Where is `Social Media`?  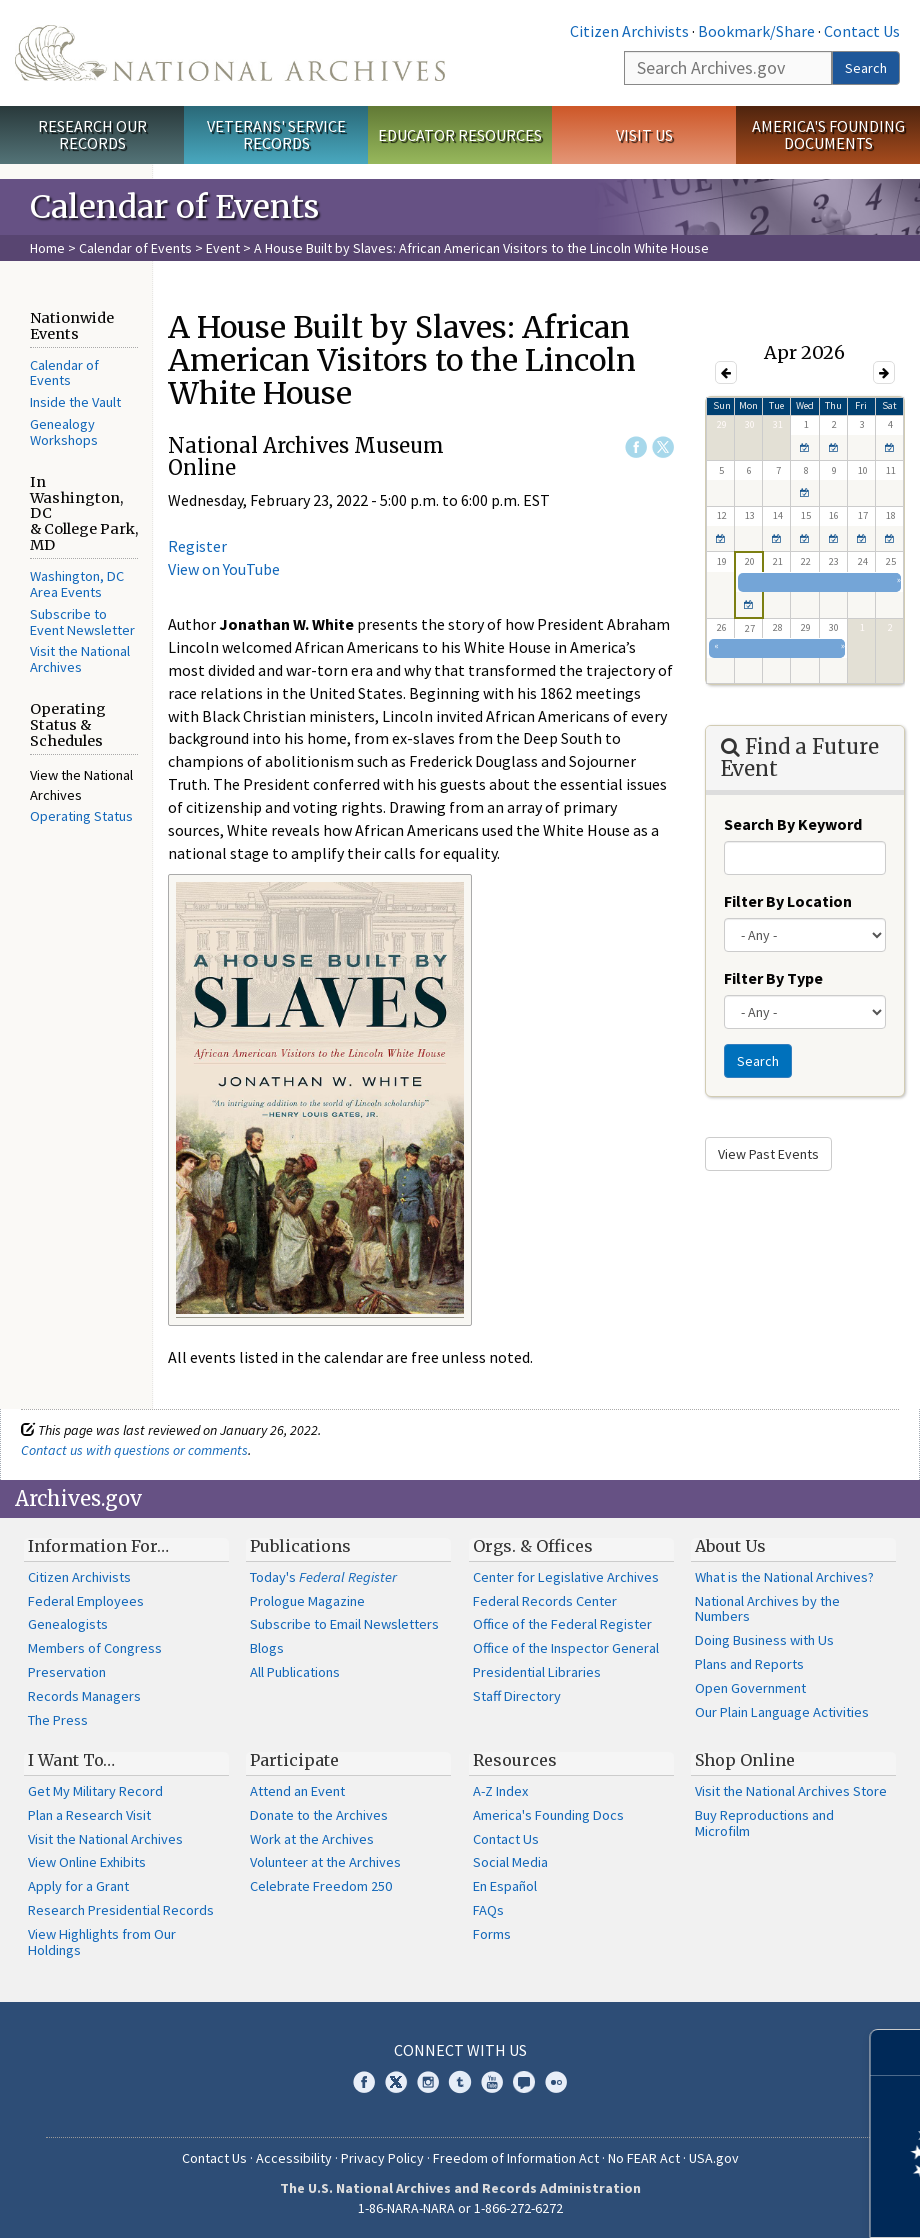
Social Media is located at coordinates (510, 1862).